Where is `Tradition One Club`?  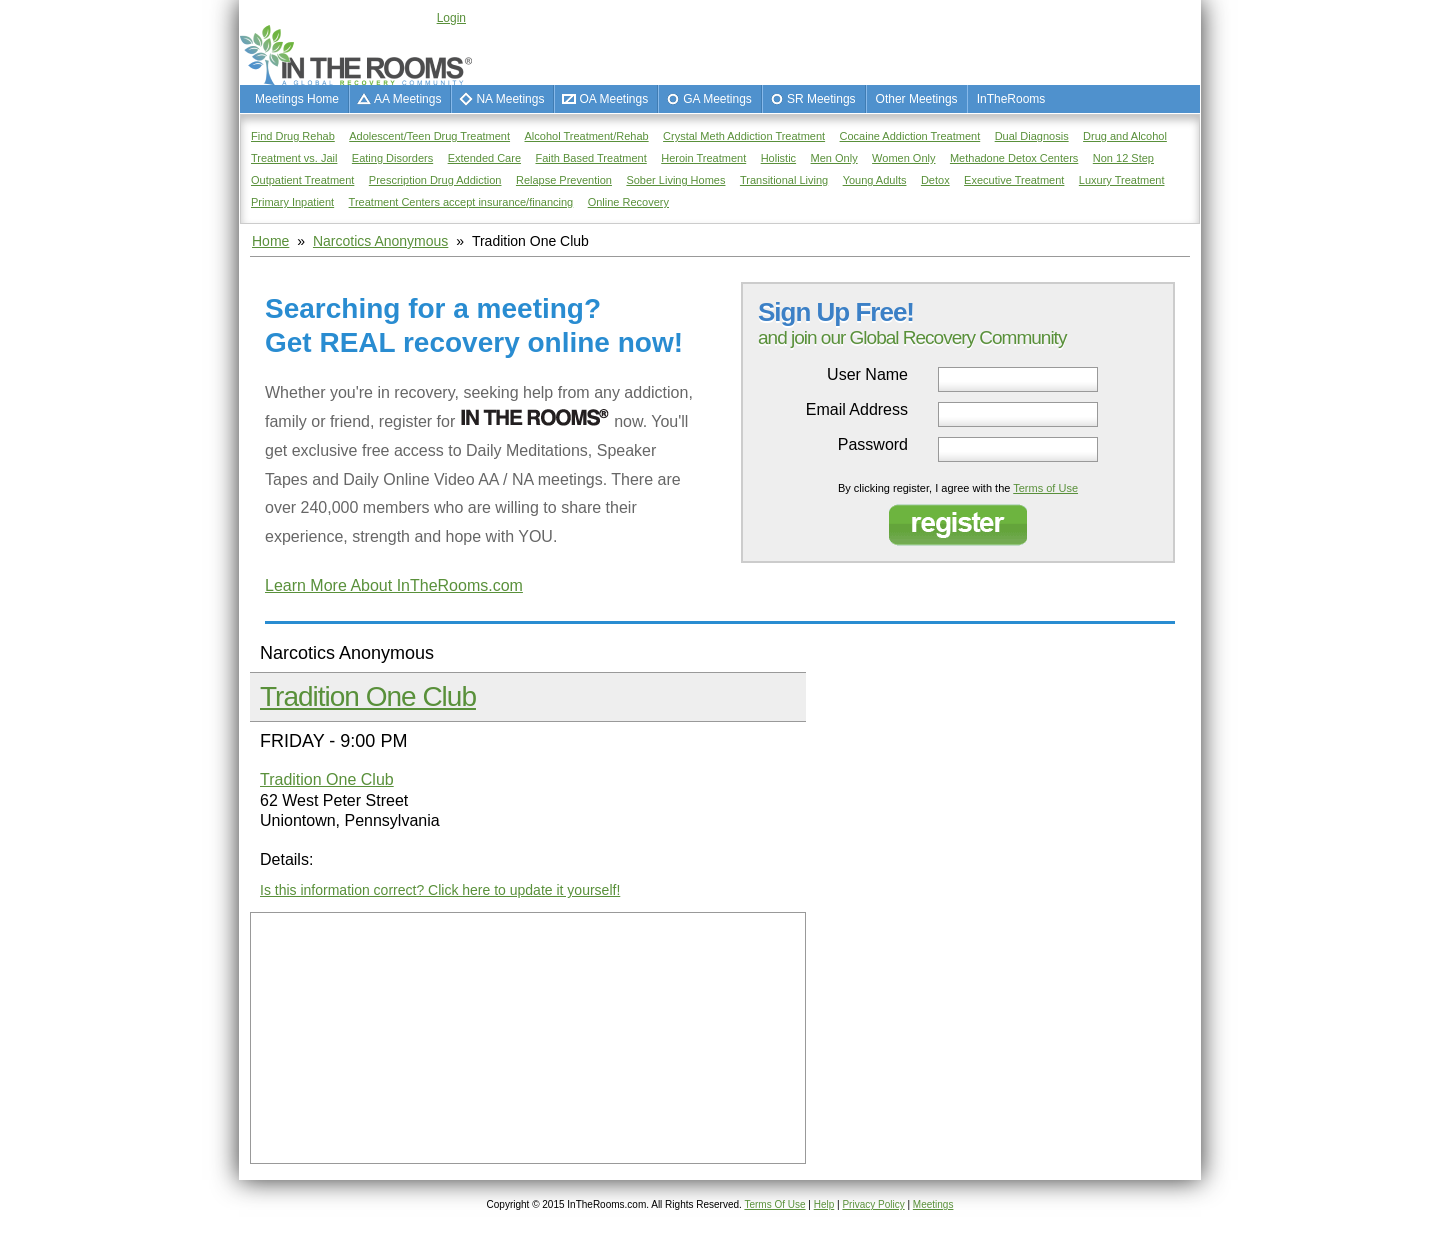 Tradition One Club is located at coordinates (368, 696).